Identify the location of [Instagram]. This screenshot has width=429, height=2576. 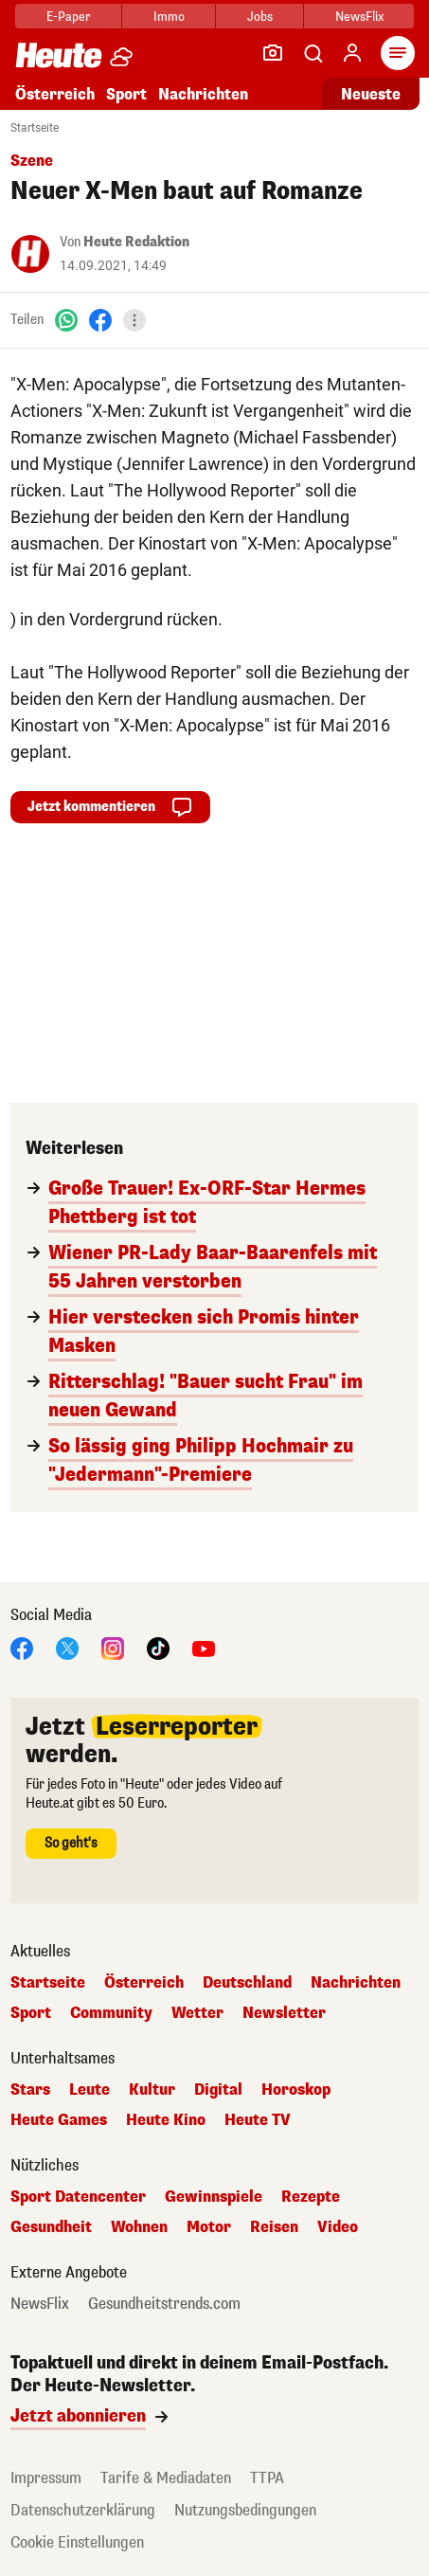
(112, 1647).